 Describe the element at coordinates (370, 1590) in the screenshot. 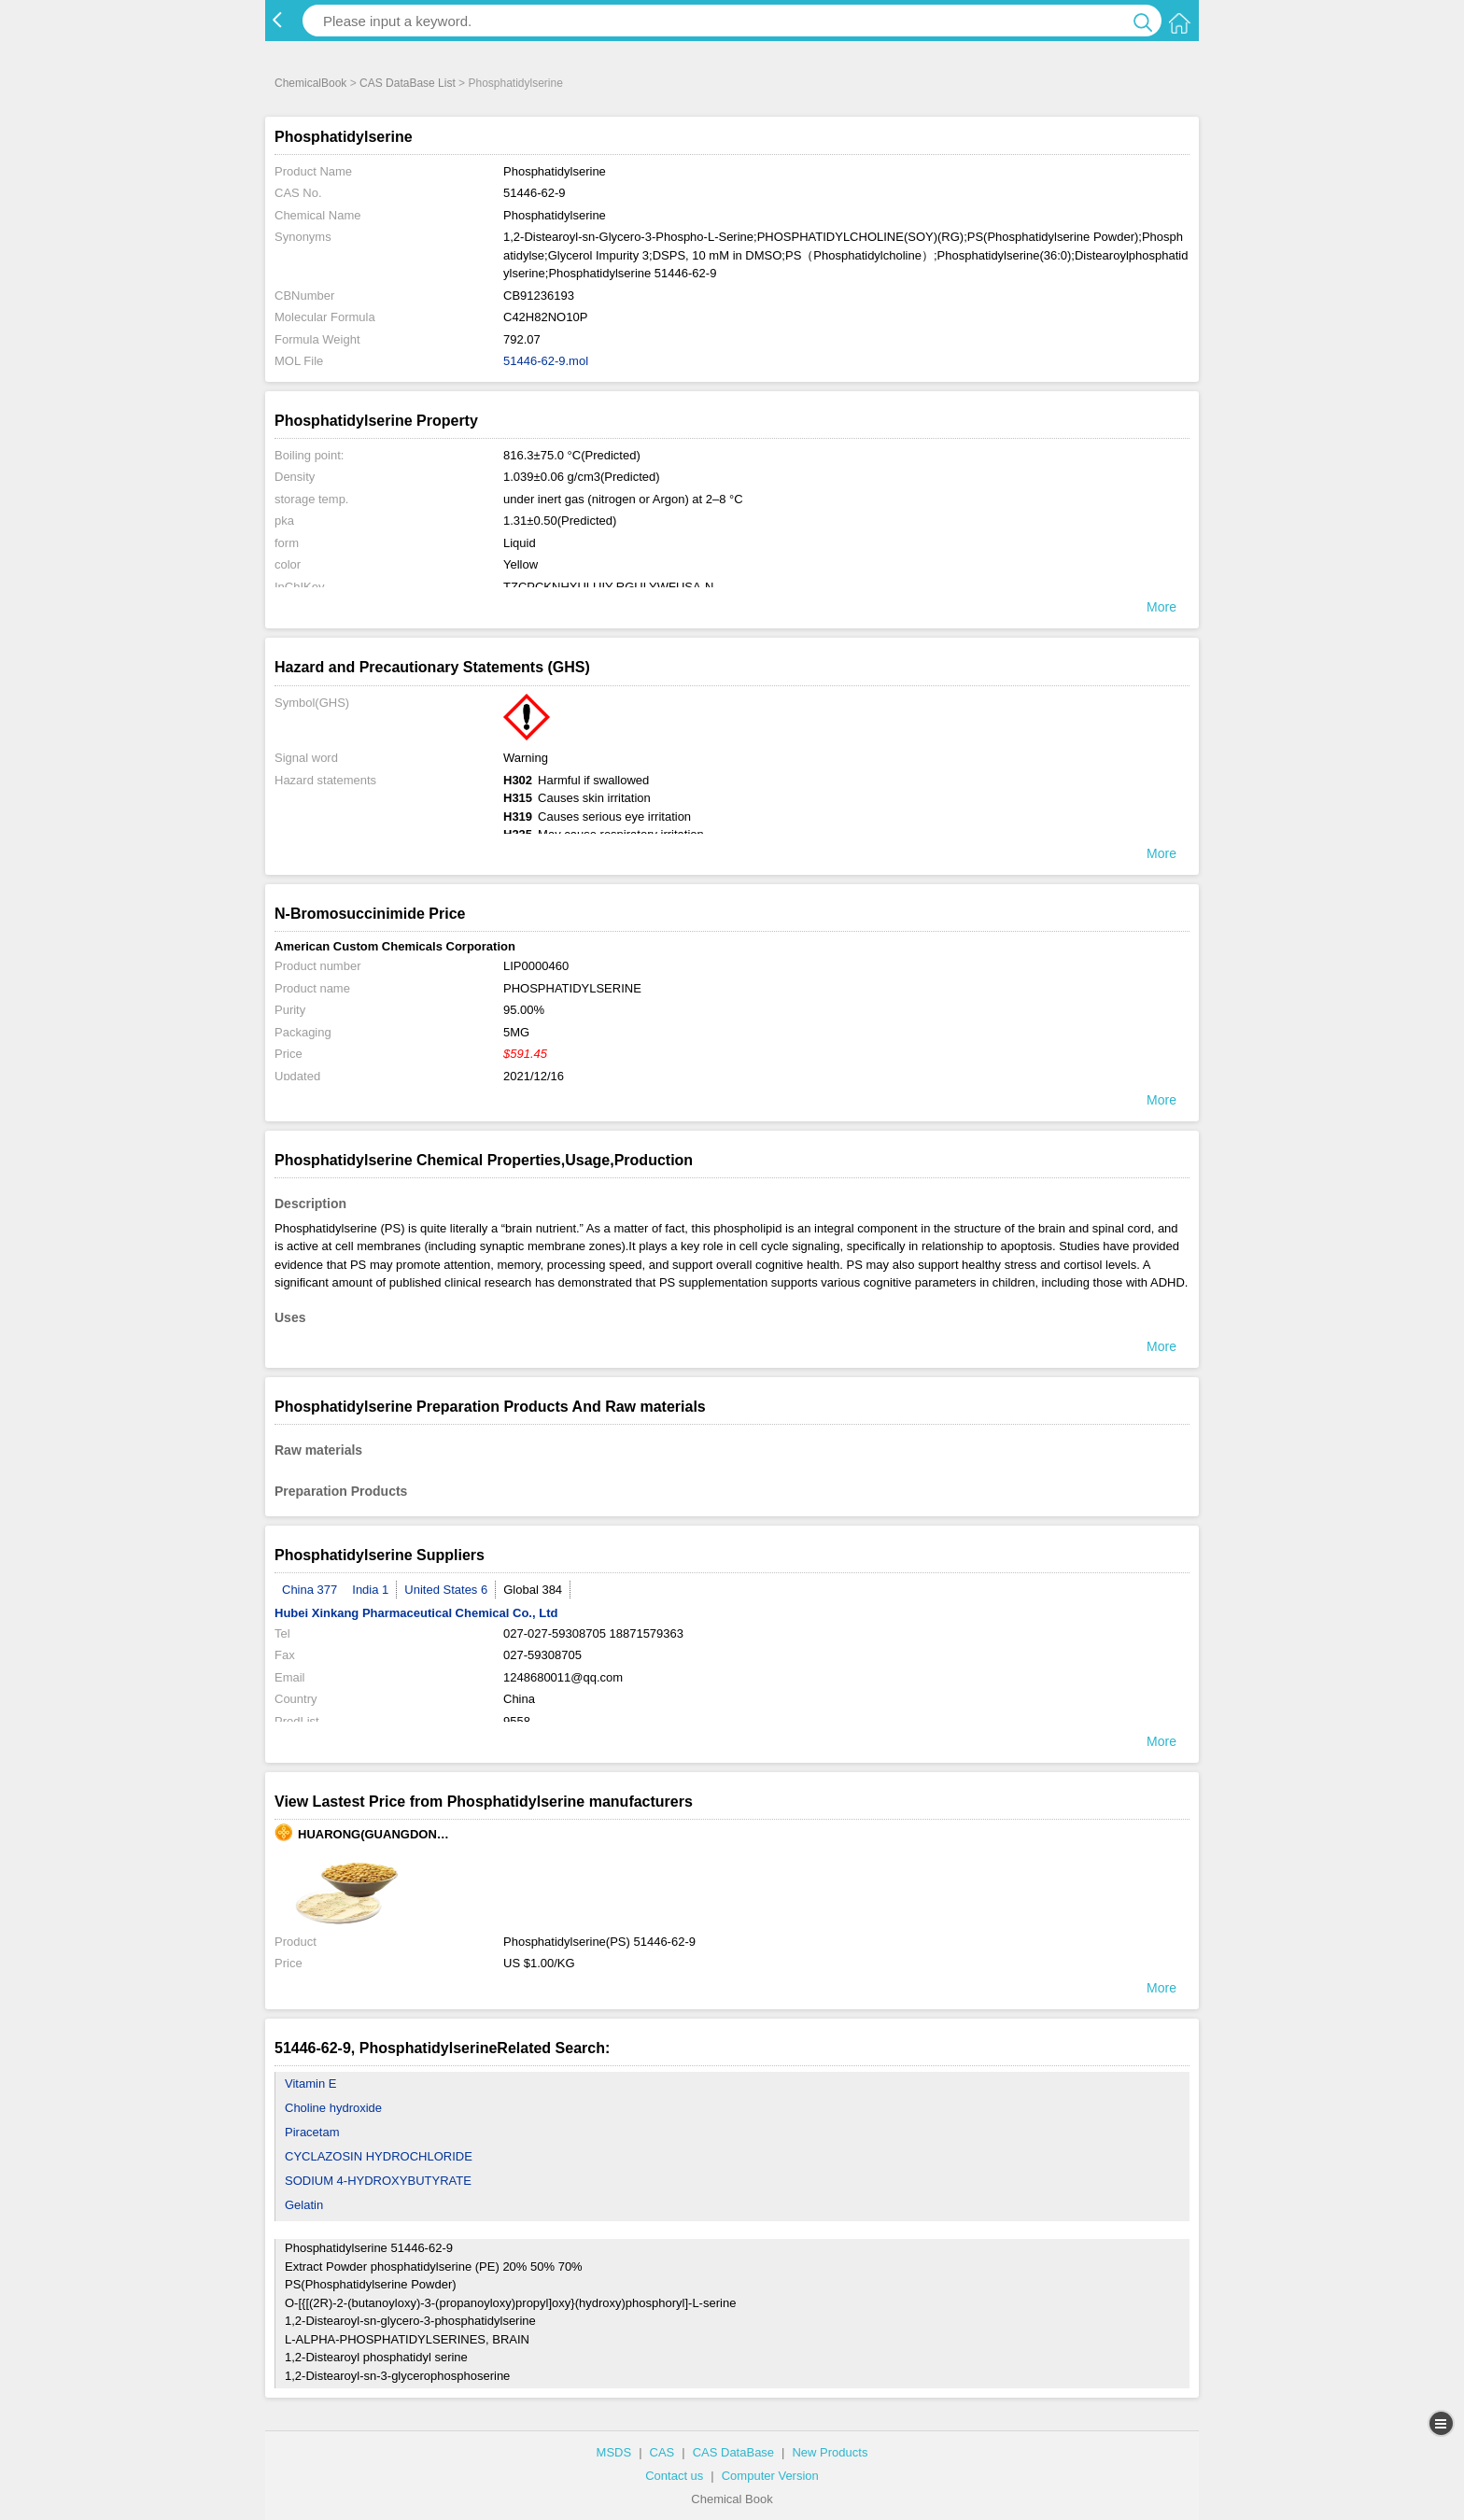

I see `India 1` at that location.